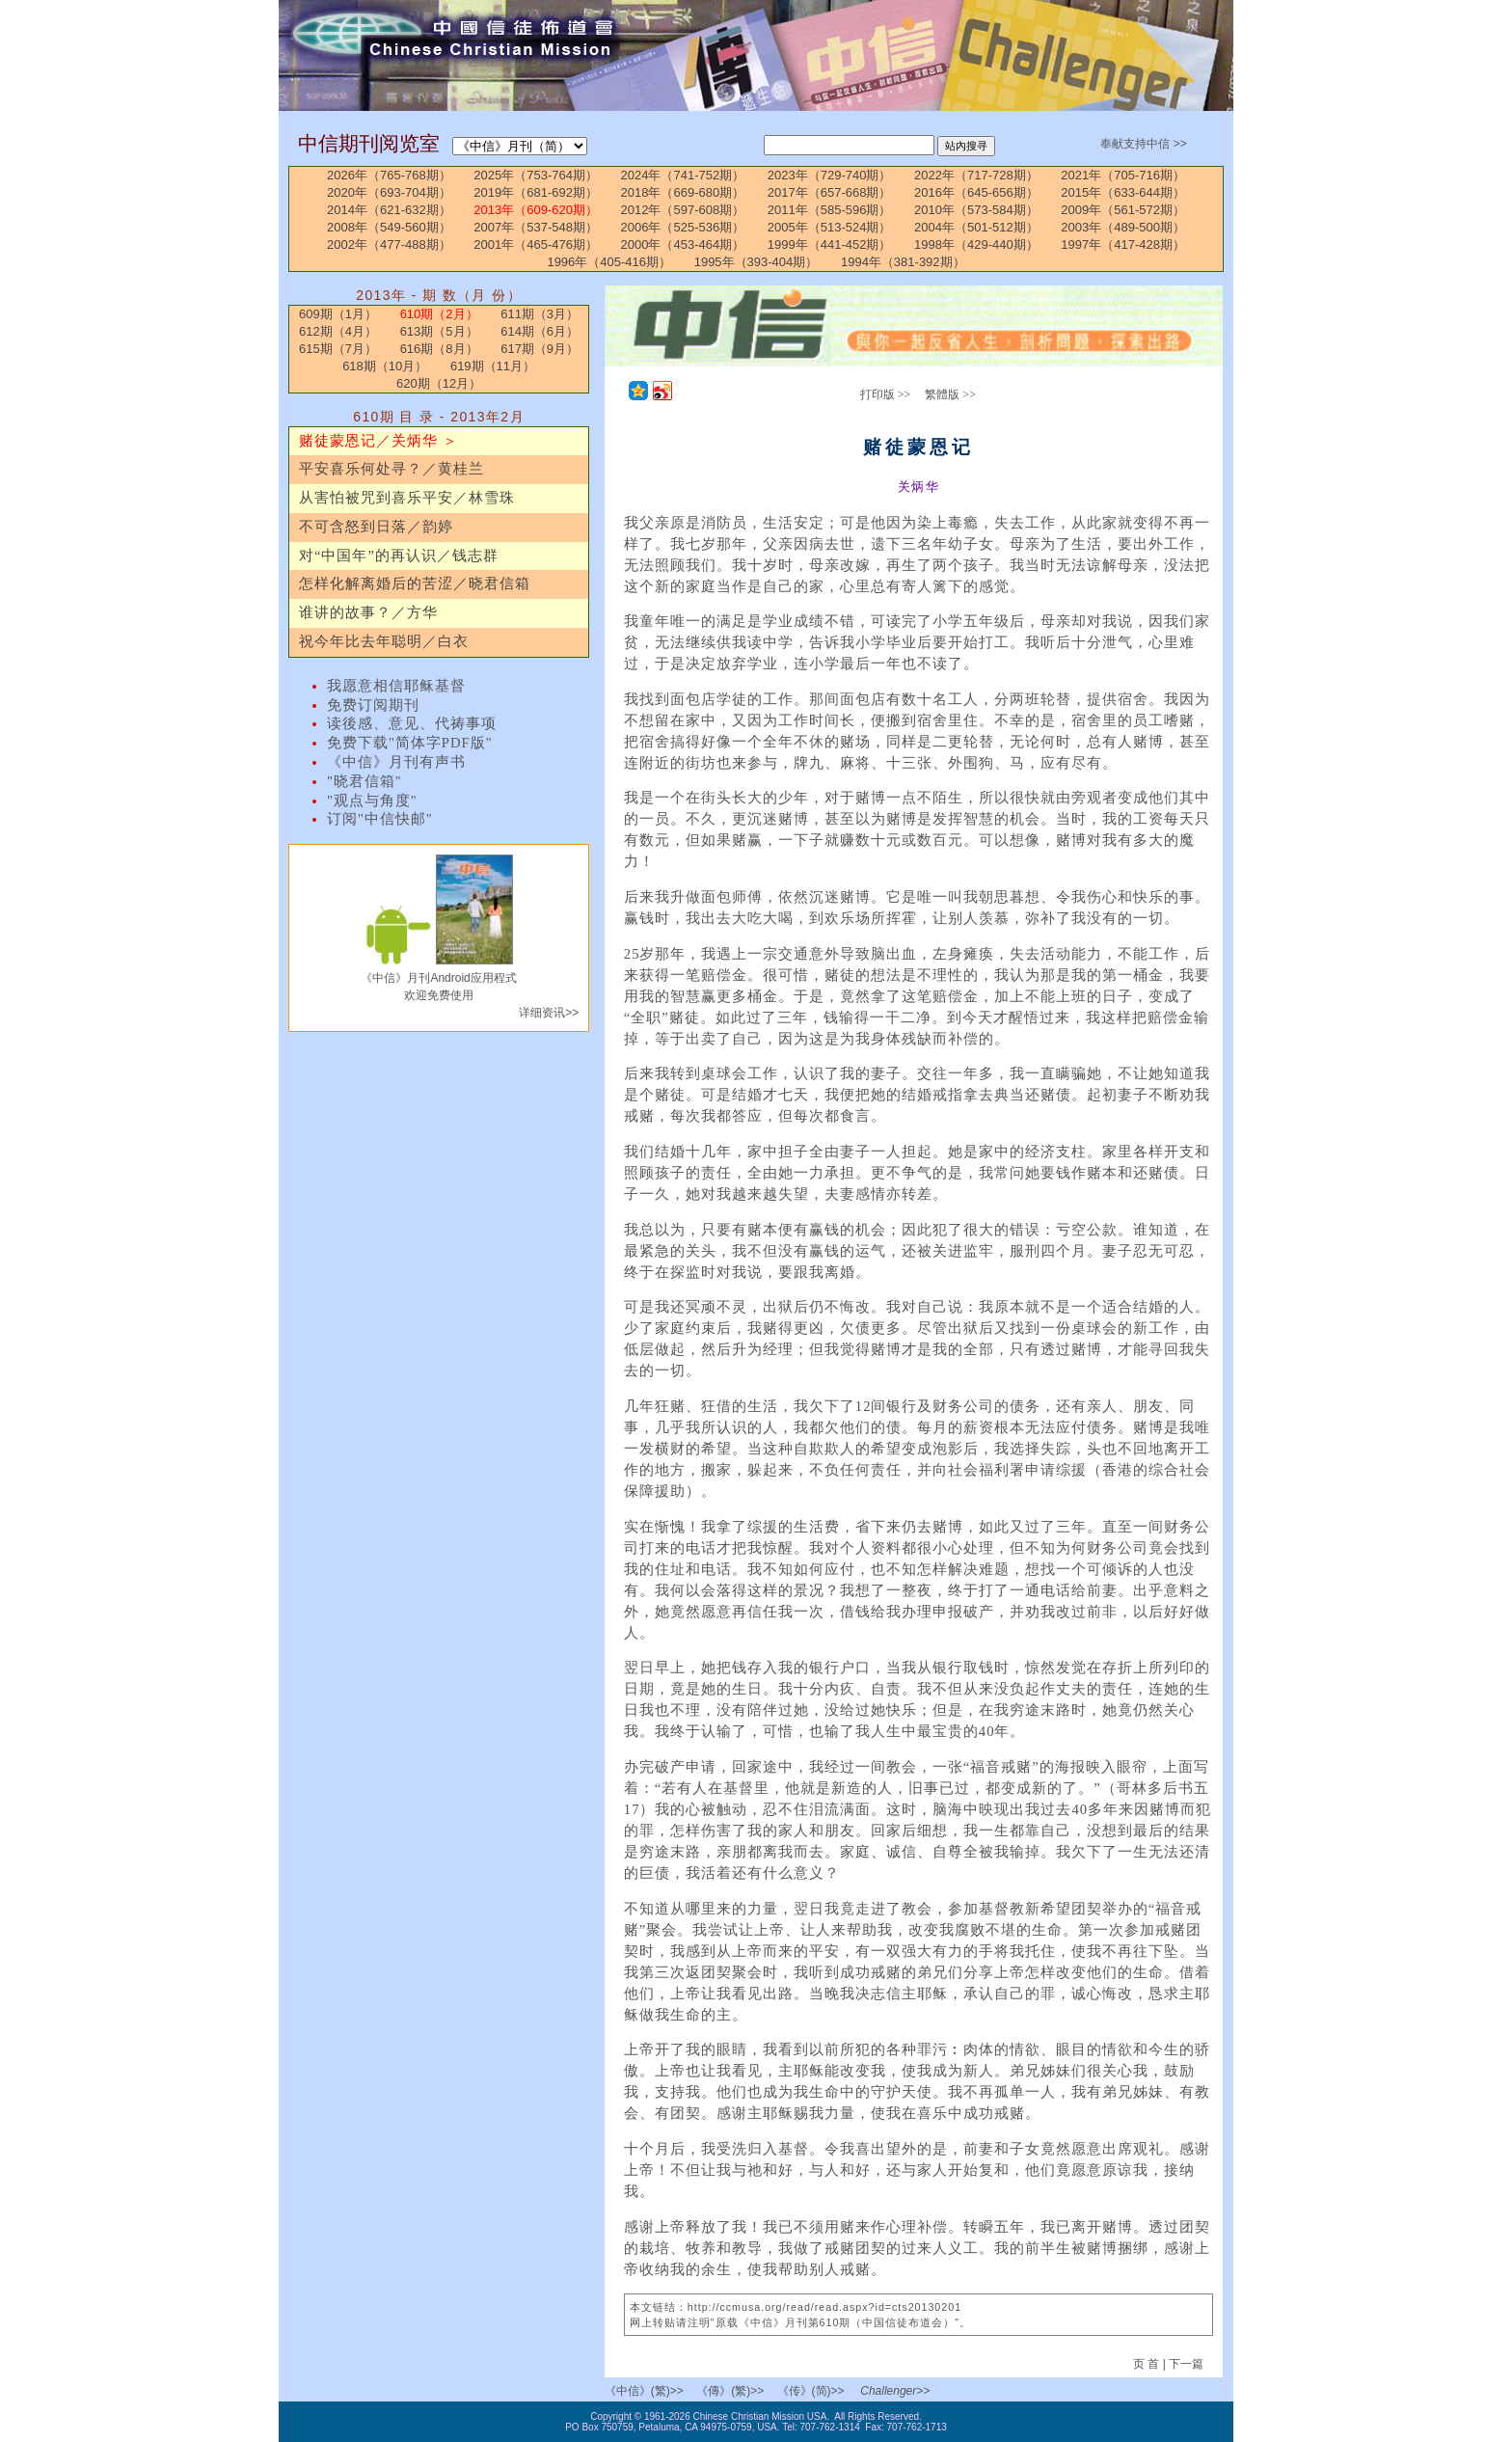  What do you see at coordinates (1186, 2364) in the screenshot?
I see `下一篇` at bounding box center [1186, 2364].